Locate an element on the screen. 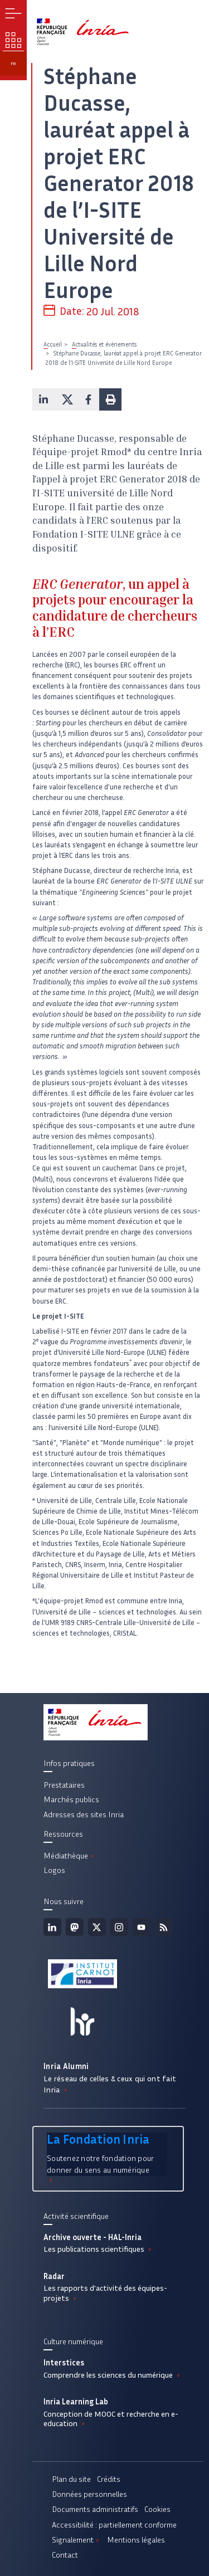  Nos enjeux [button] is located at coordinates (13, 40).